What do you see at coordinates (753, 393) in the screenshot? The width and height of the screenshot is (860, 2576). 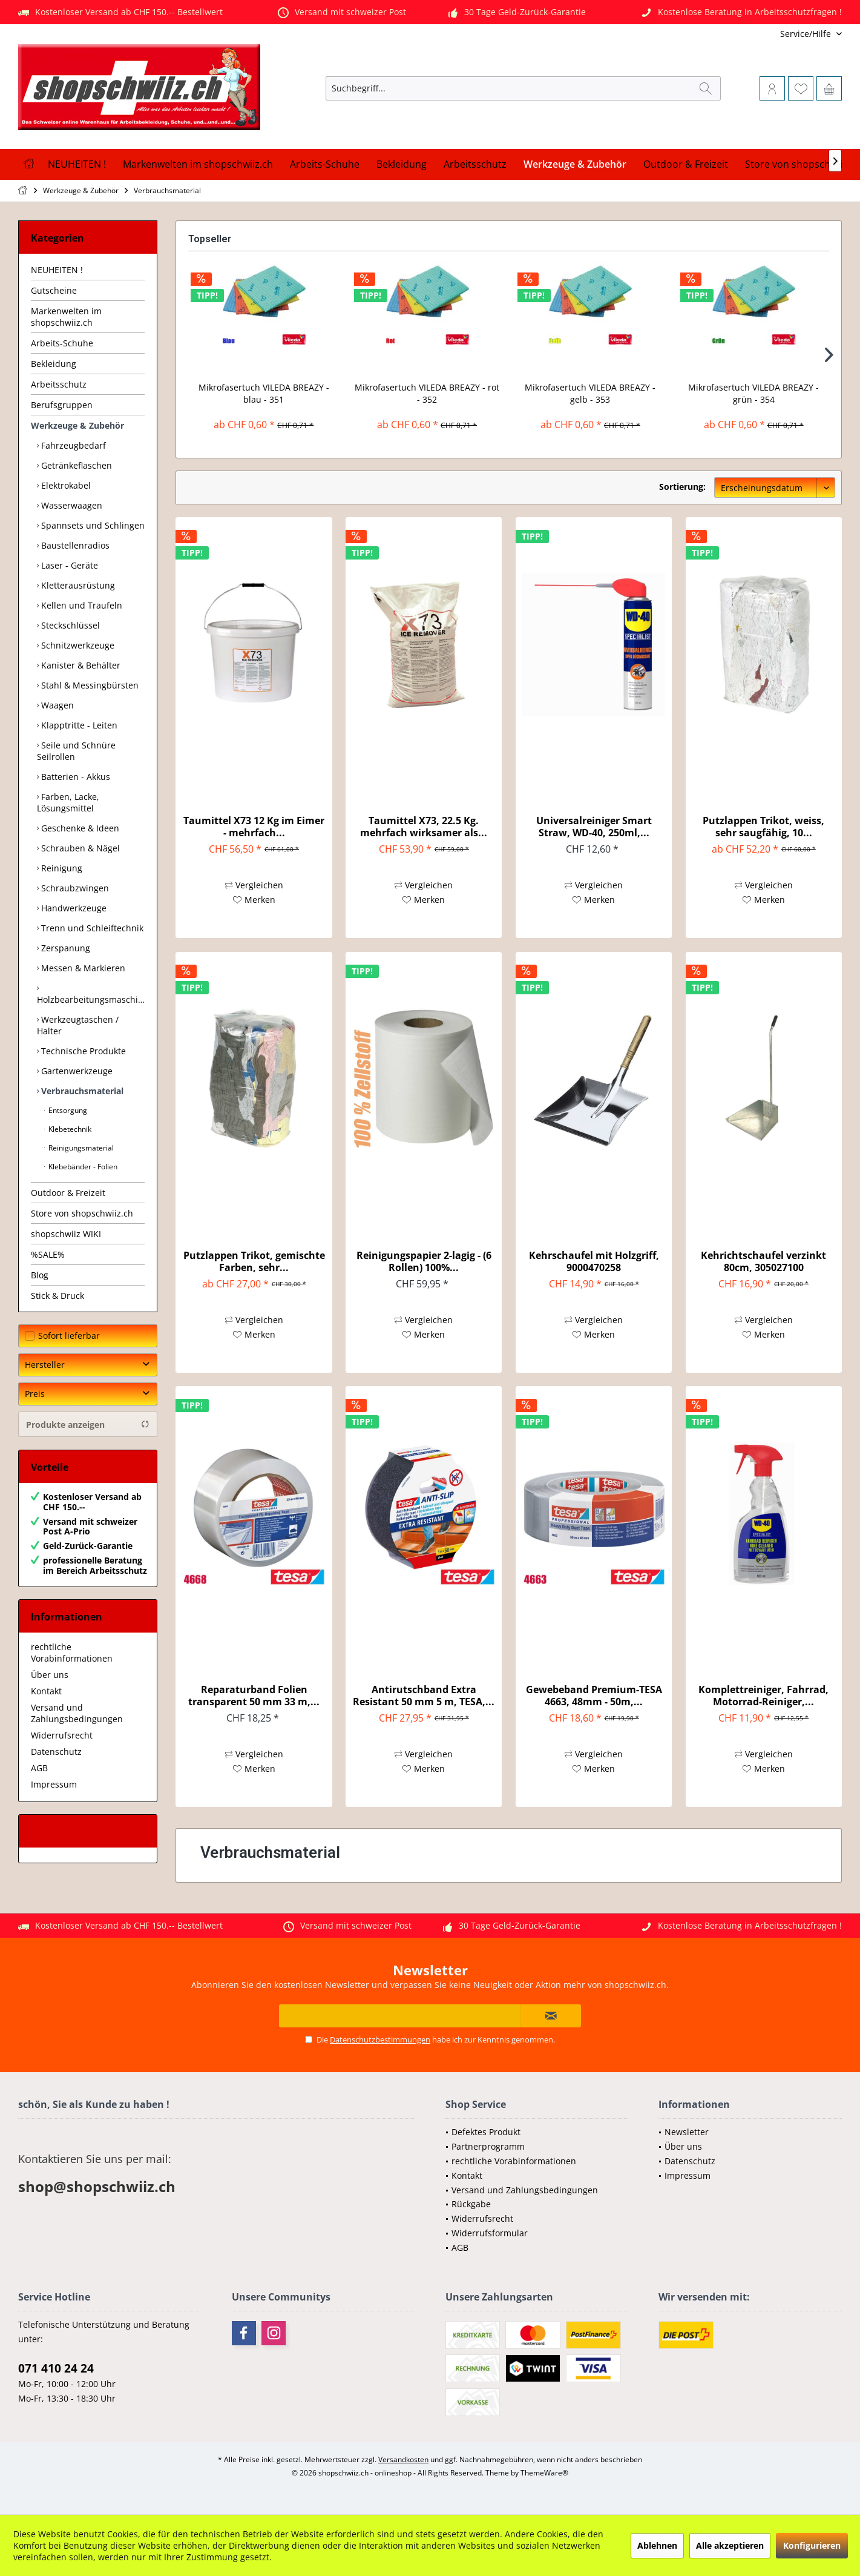 I see `Mikrofasertuch VILEDA BREAZY - grün - 354` at bounding box center [753, 393].